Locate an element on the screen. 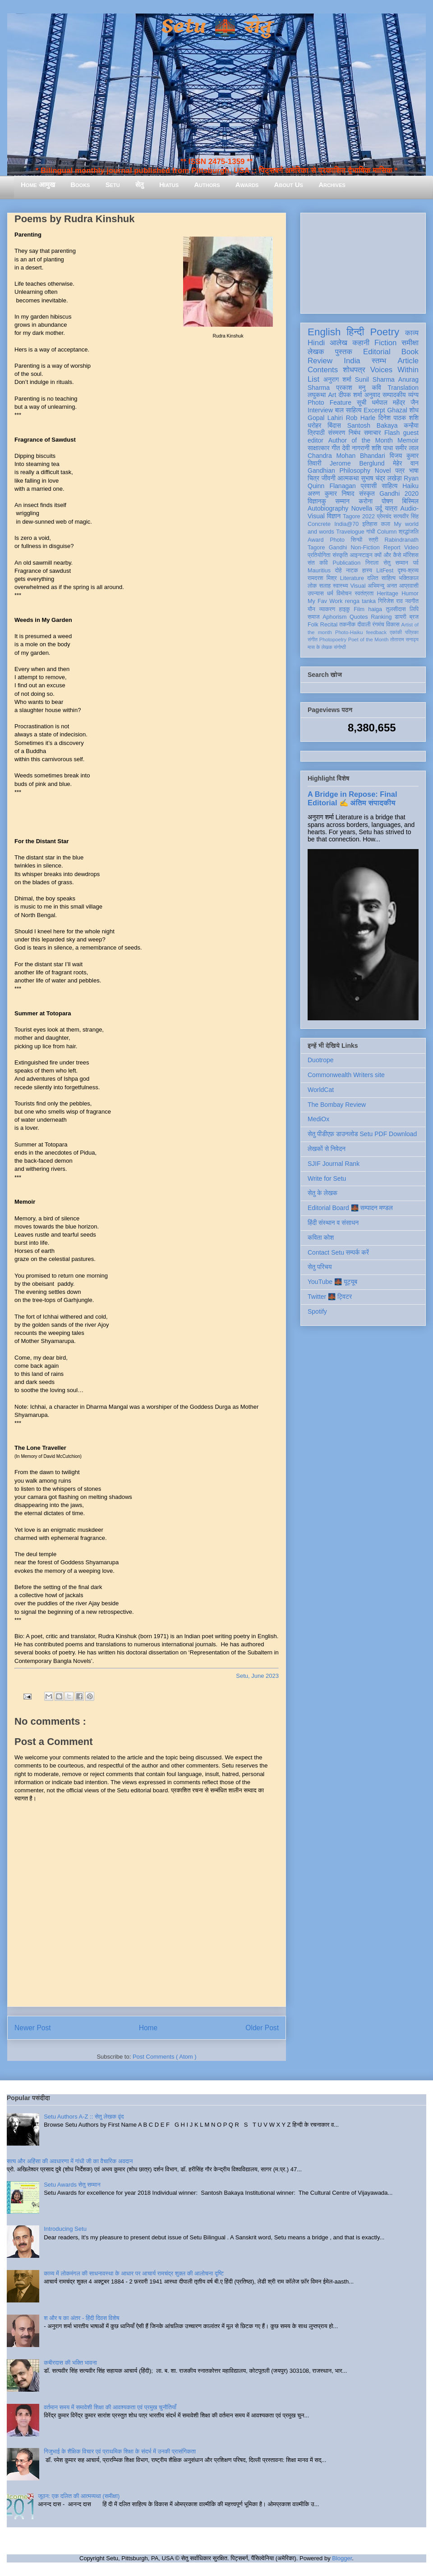 The image size is (433, 2576). Setu 🌉 सेतु is located at coordinates (216, 26).